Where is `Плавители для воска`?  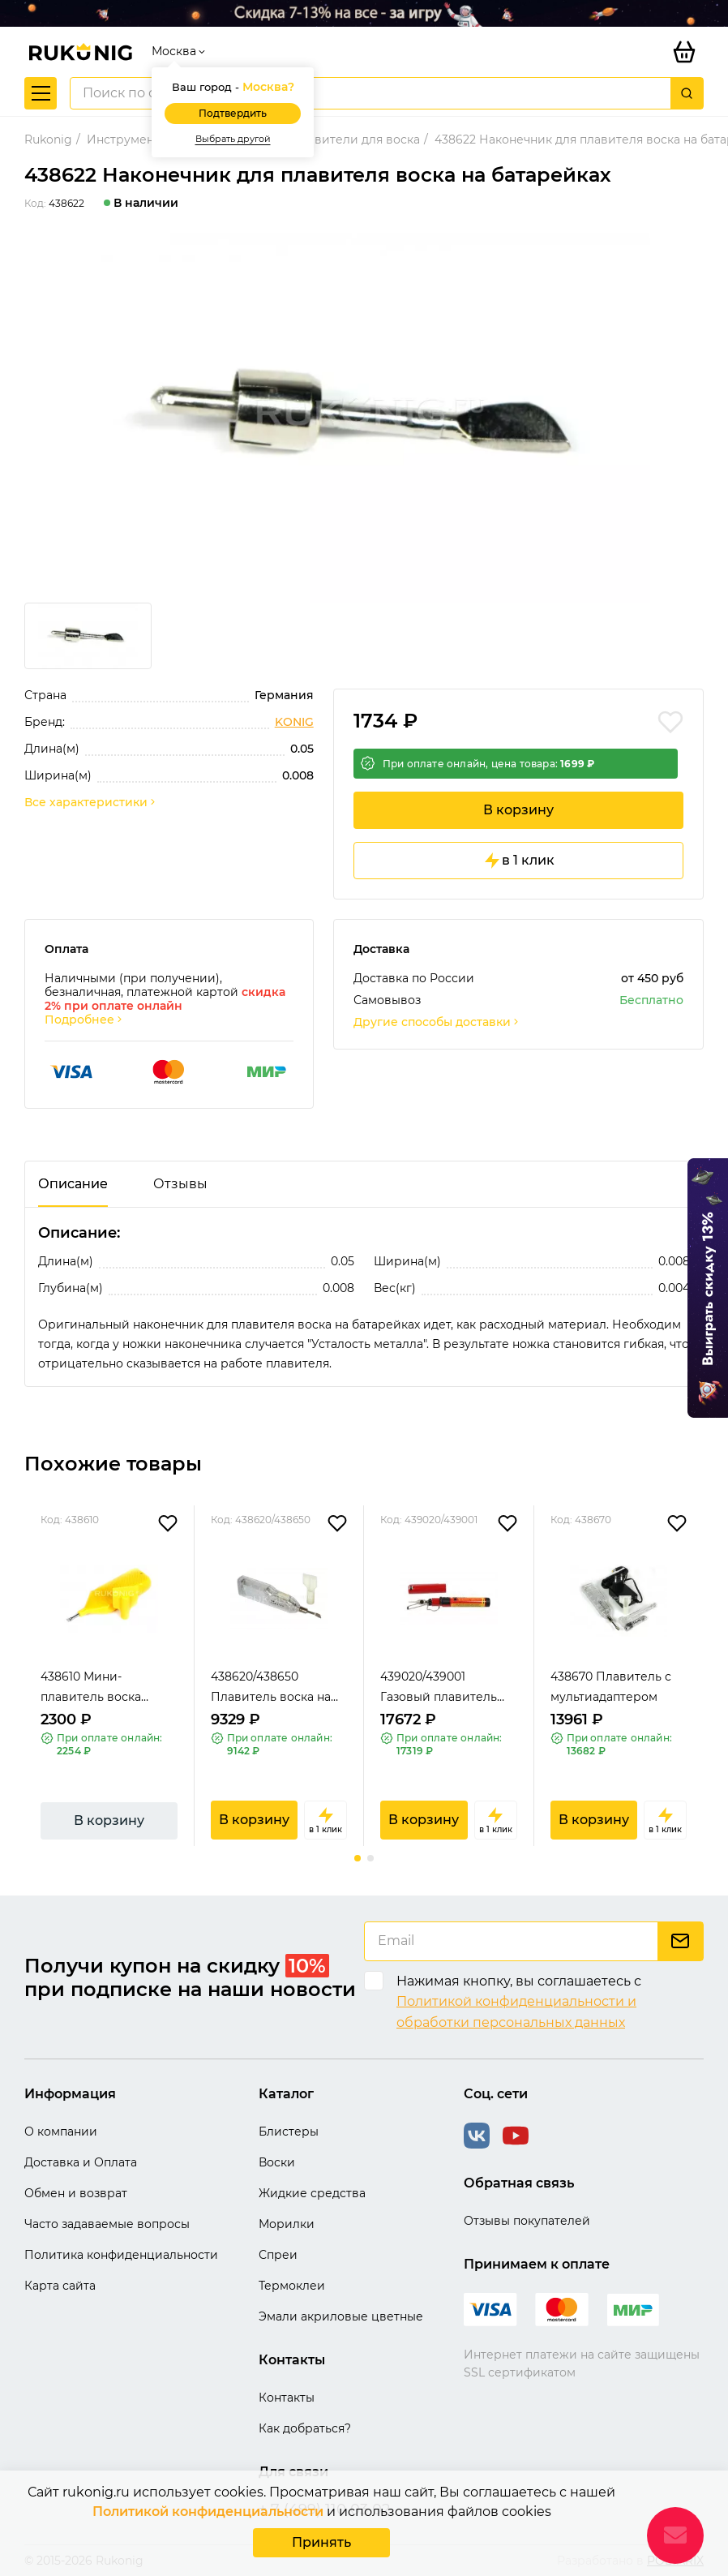 Плавители для воска is located at coordinates (355, 139).